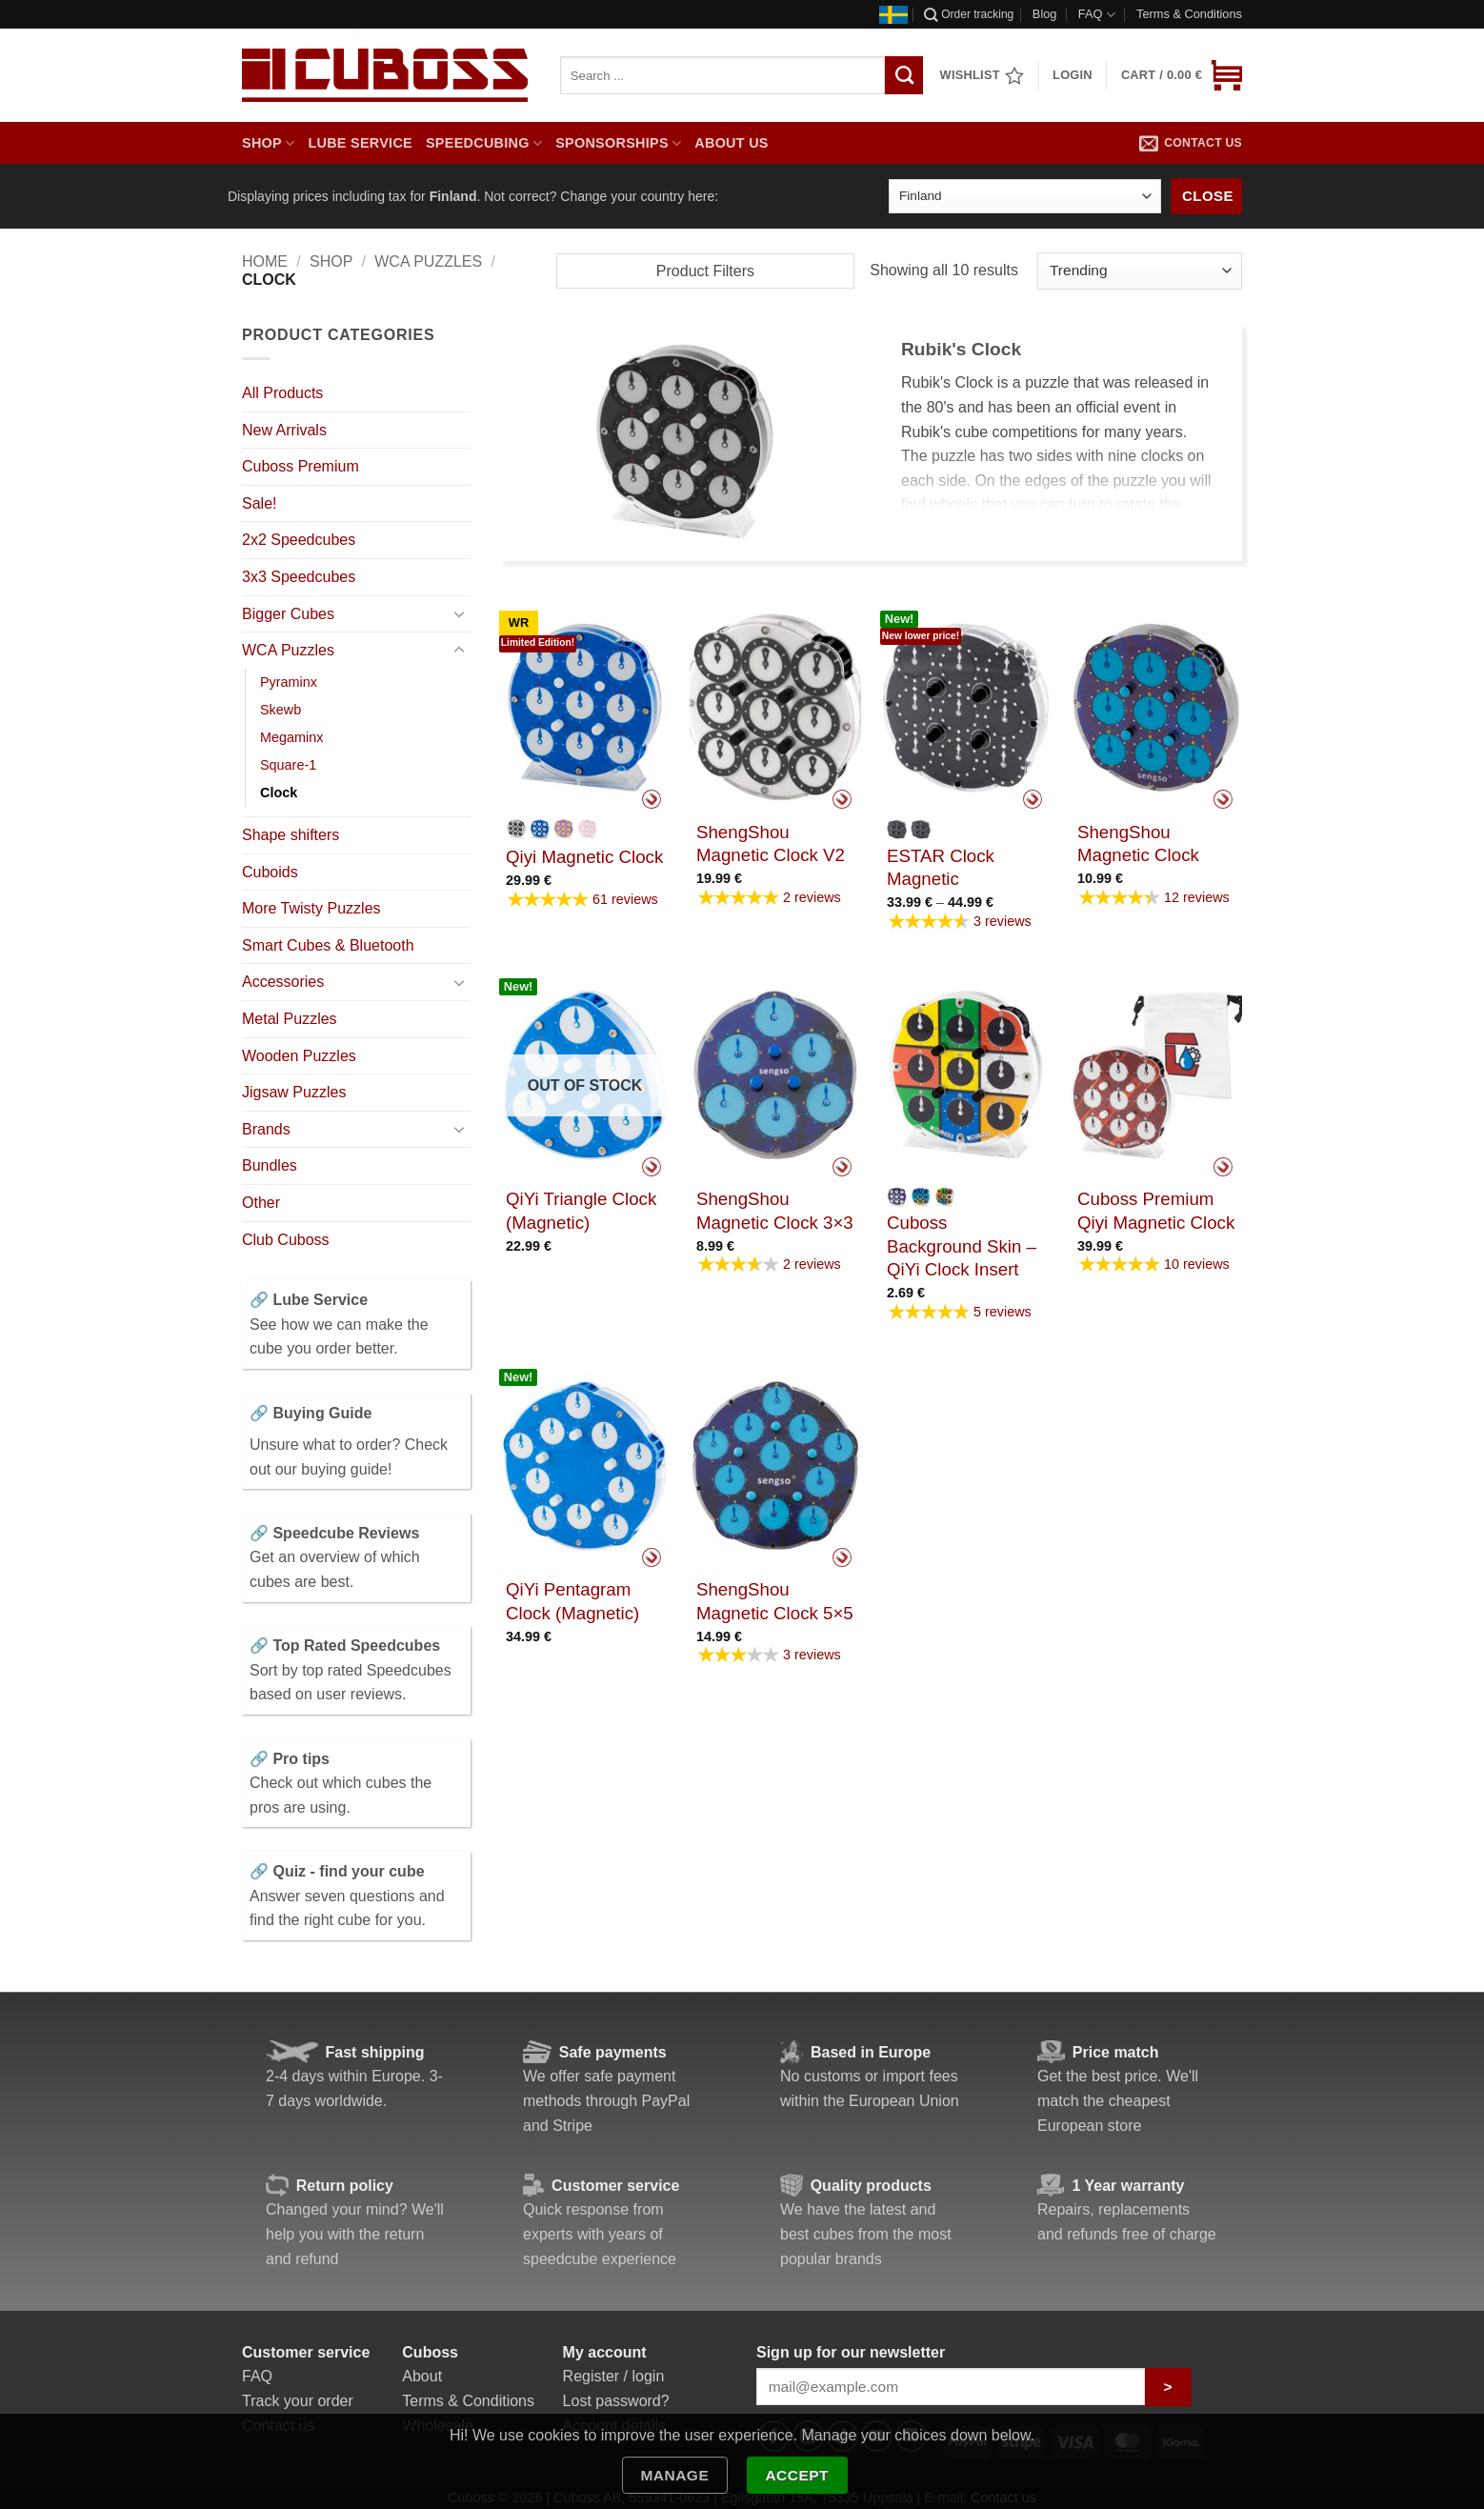 The width and height of the screenshot is (1484, 2509). I want to click on Brands, so click(266, 1129).